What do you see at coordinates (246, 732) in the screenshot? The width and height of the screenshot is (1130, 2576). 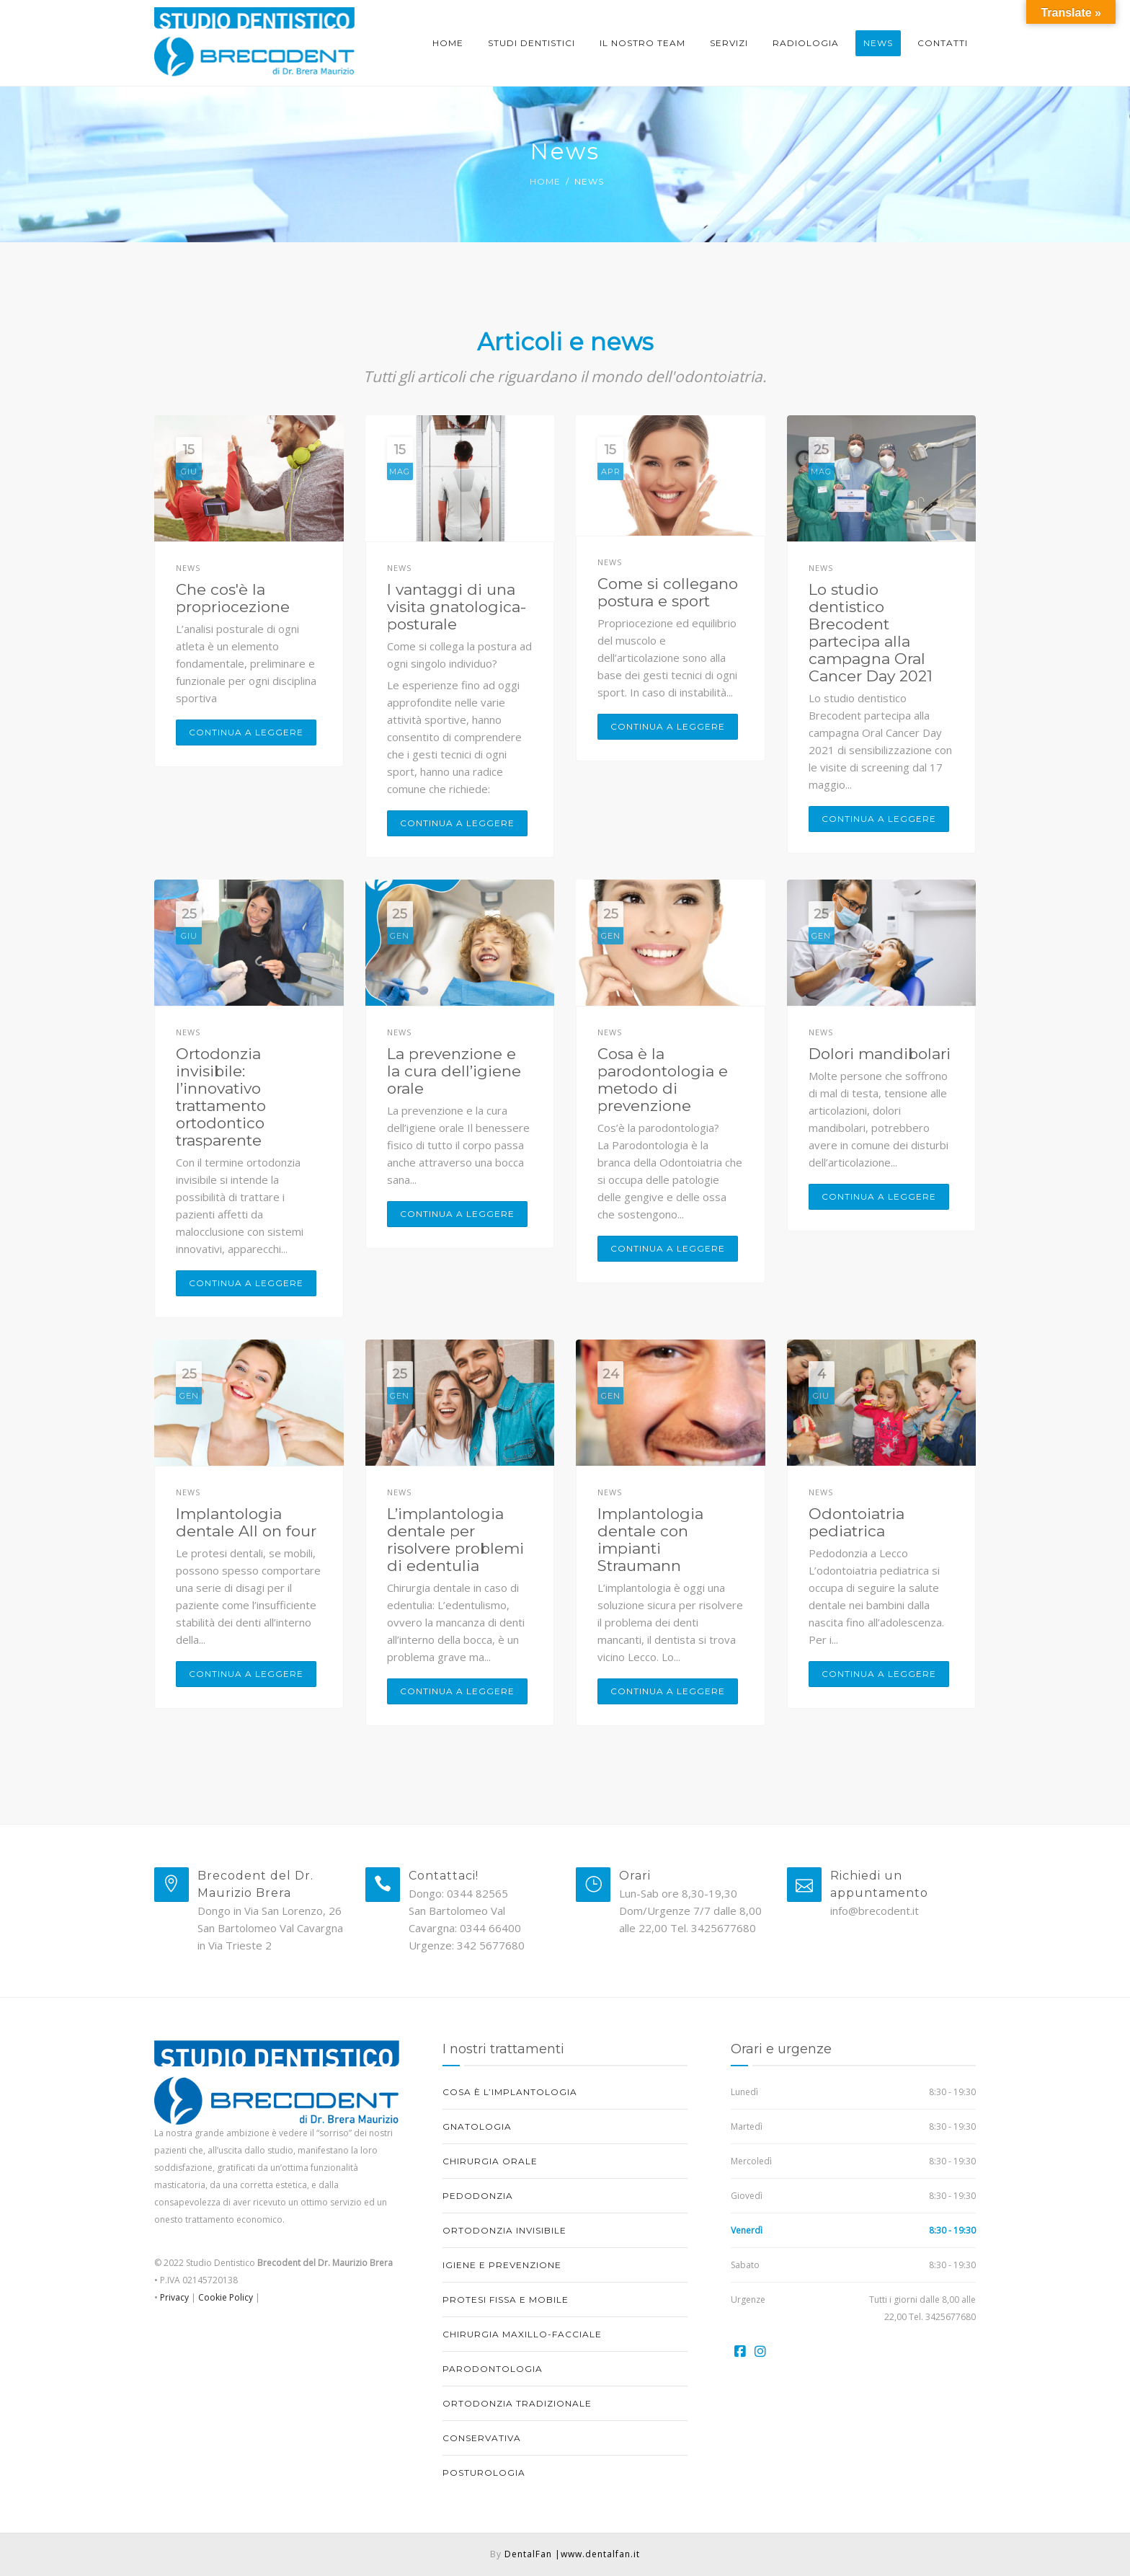 I see `Continua a leggere` at bounding box center [246, 732].